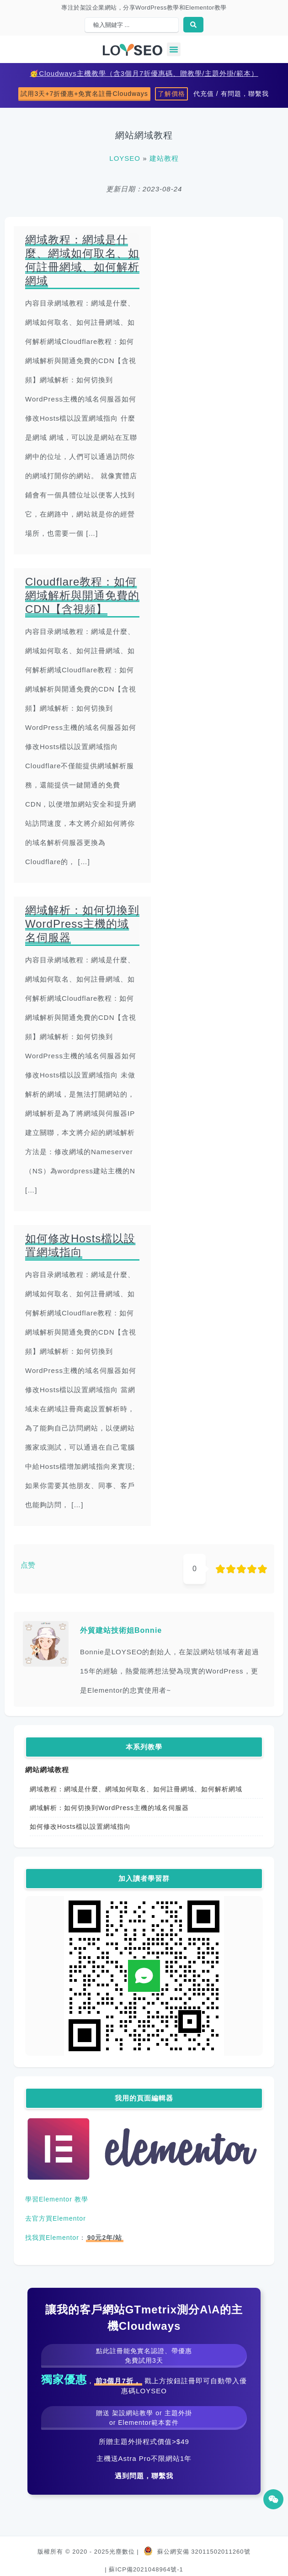  I want to click on 找我買Elementor, so click(52, 2237).